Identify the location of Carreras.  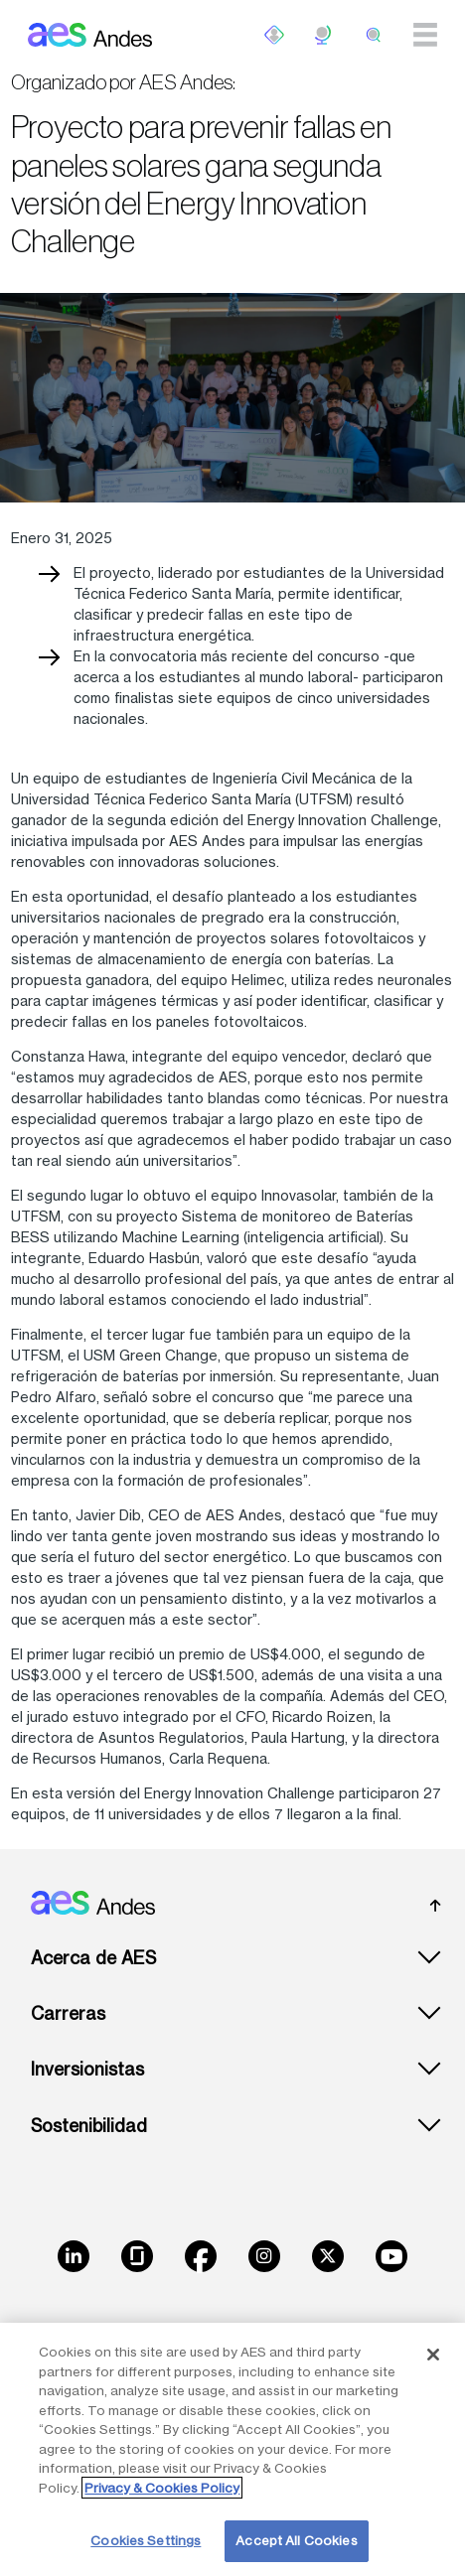
(68, 2013).